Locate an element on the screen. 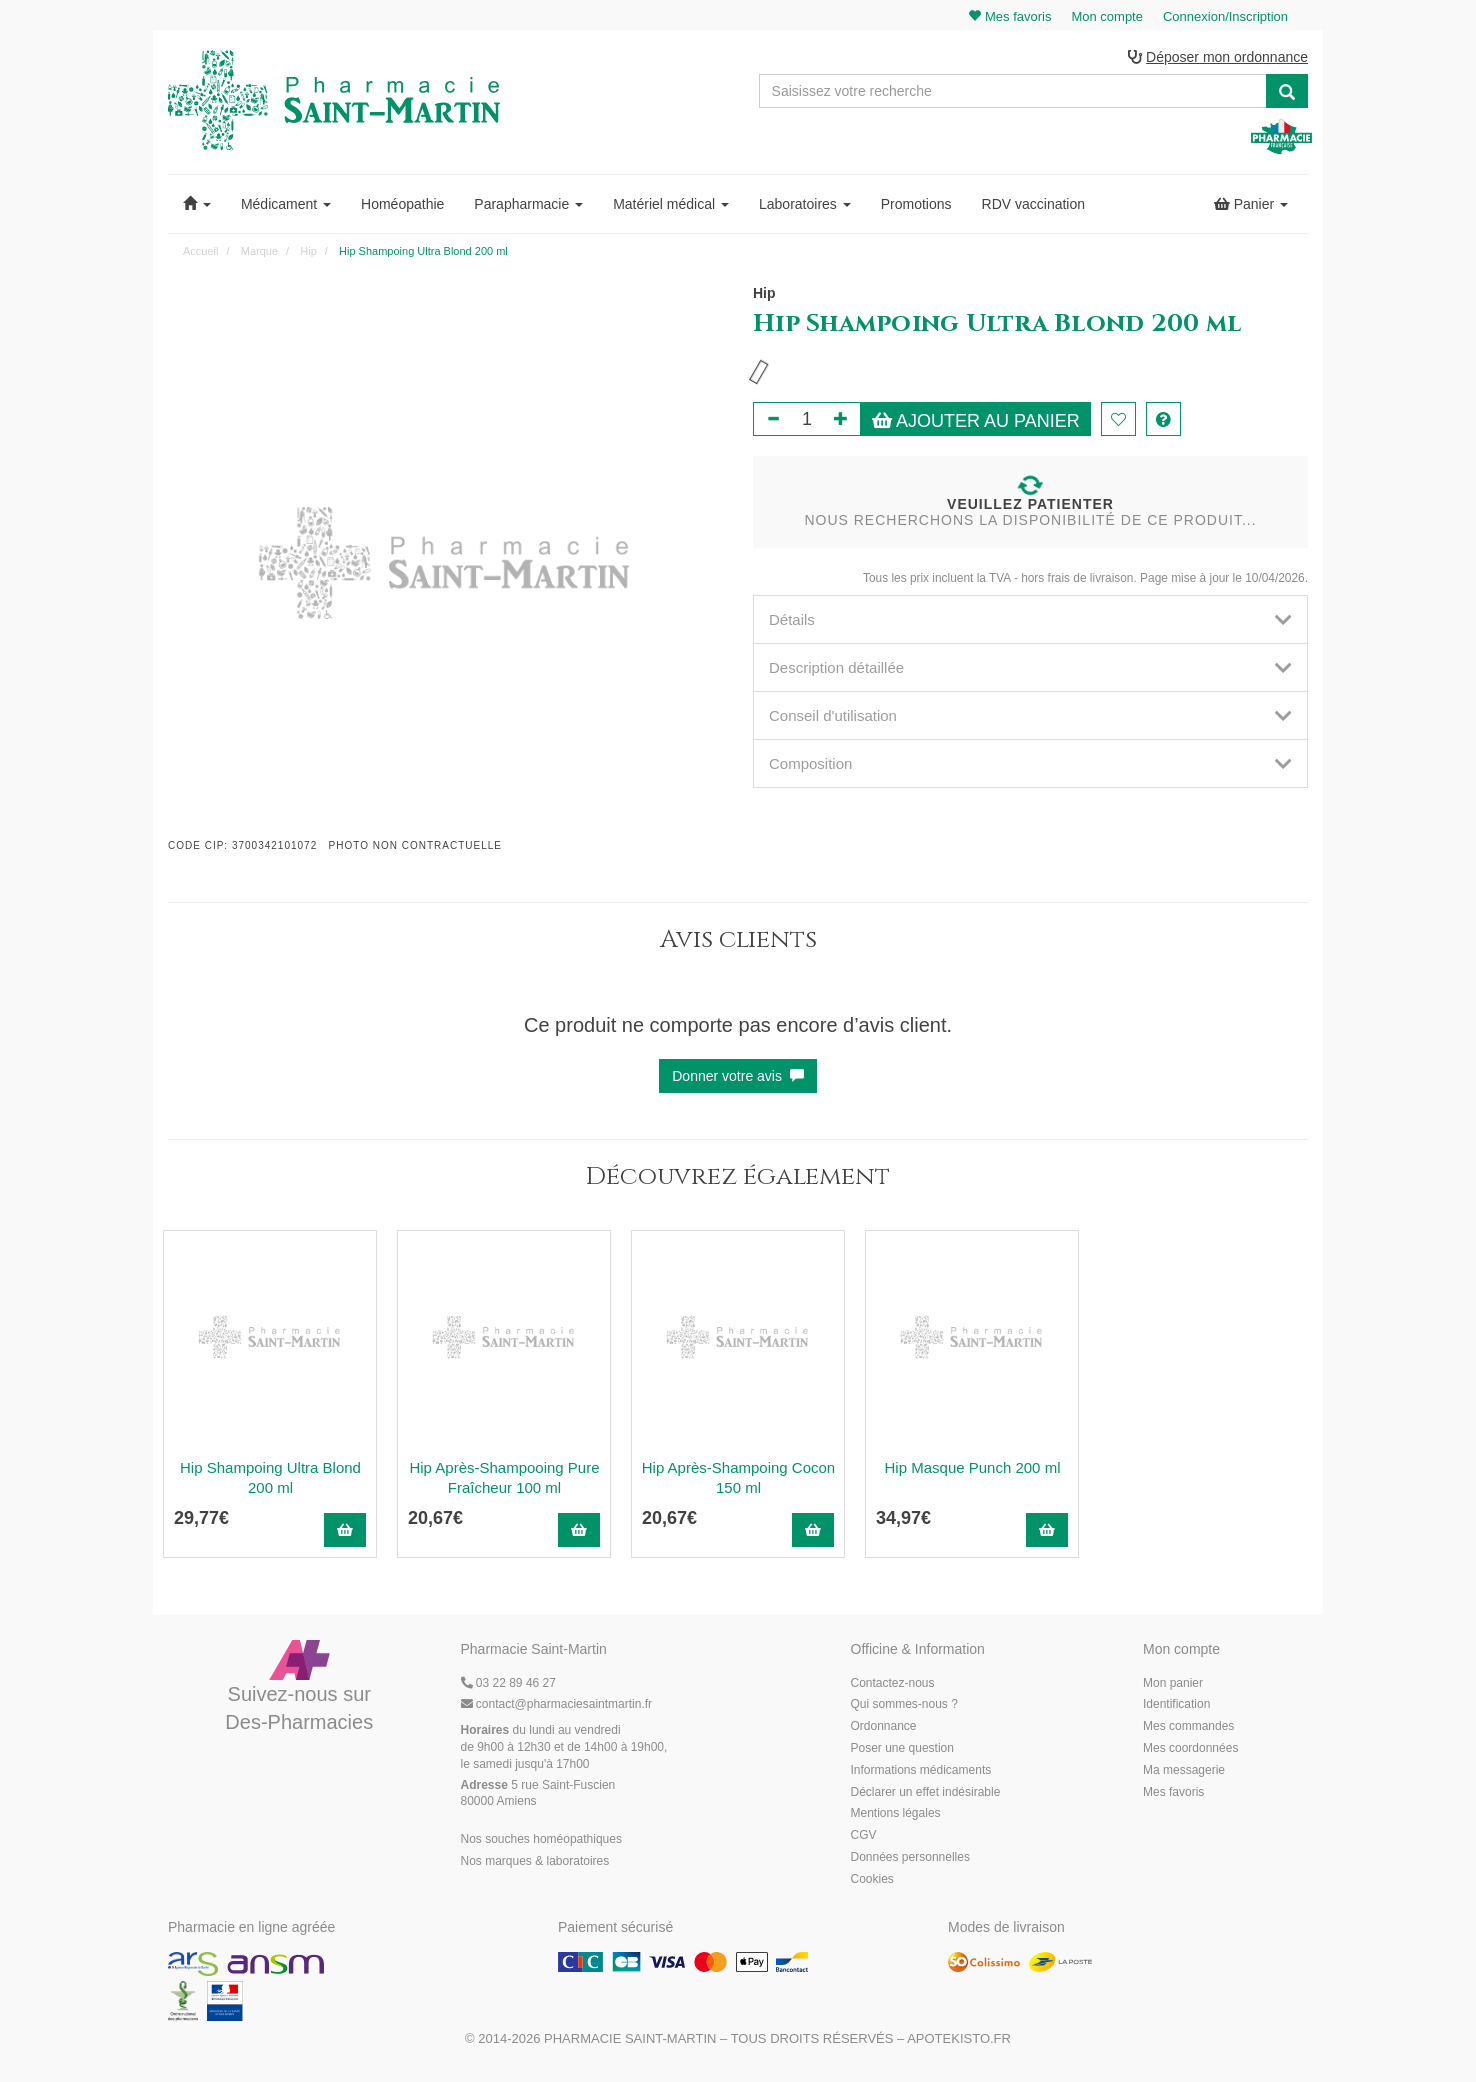 This screenshot has height=2082, width=1476. Apotekisto.fr is located at coordinates (959, 2038).